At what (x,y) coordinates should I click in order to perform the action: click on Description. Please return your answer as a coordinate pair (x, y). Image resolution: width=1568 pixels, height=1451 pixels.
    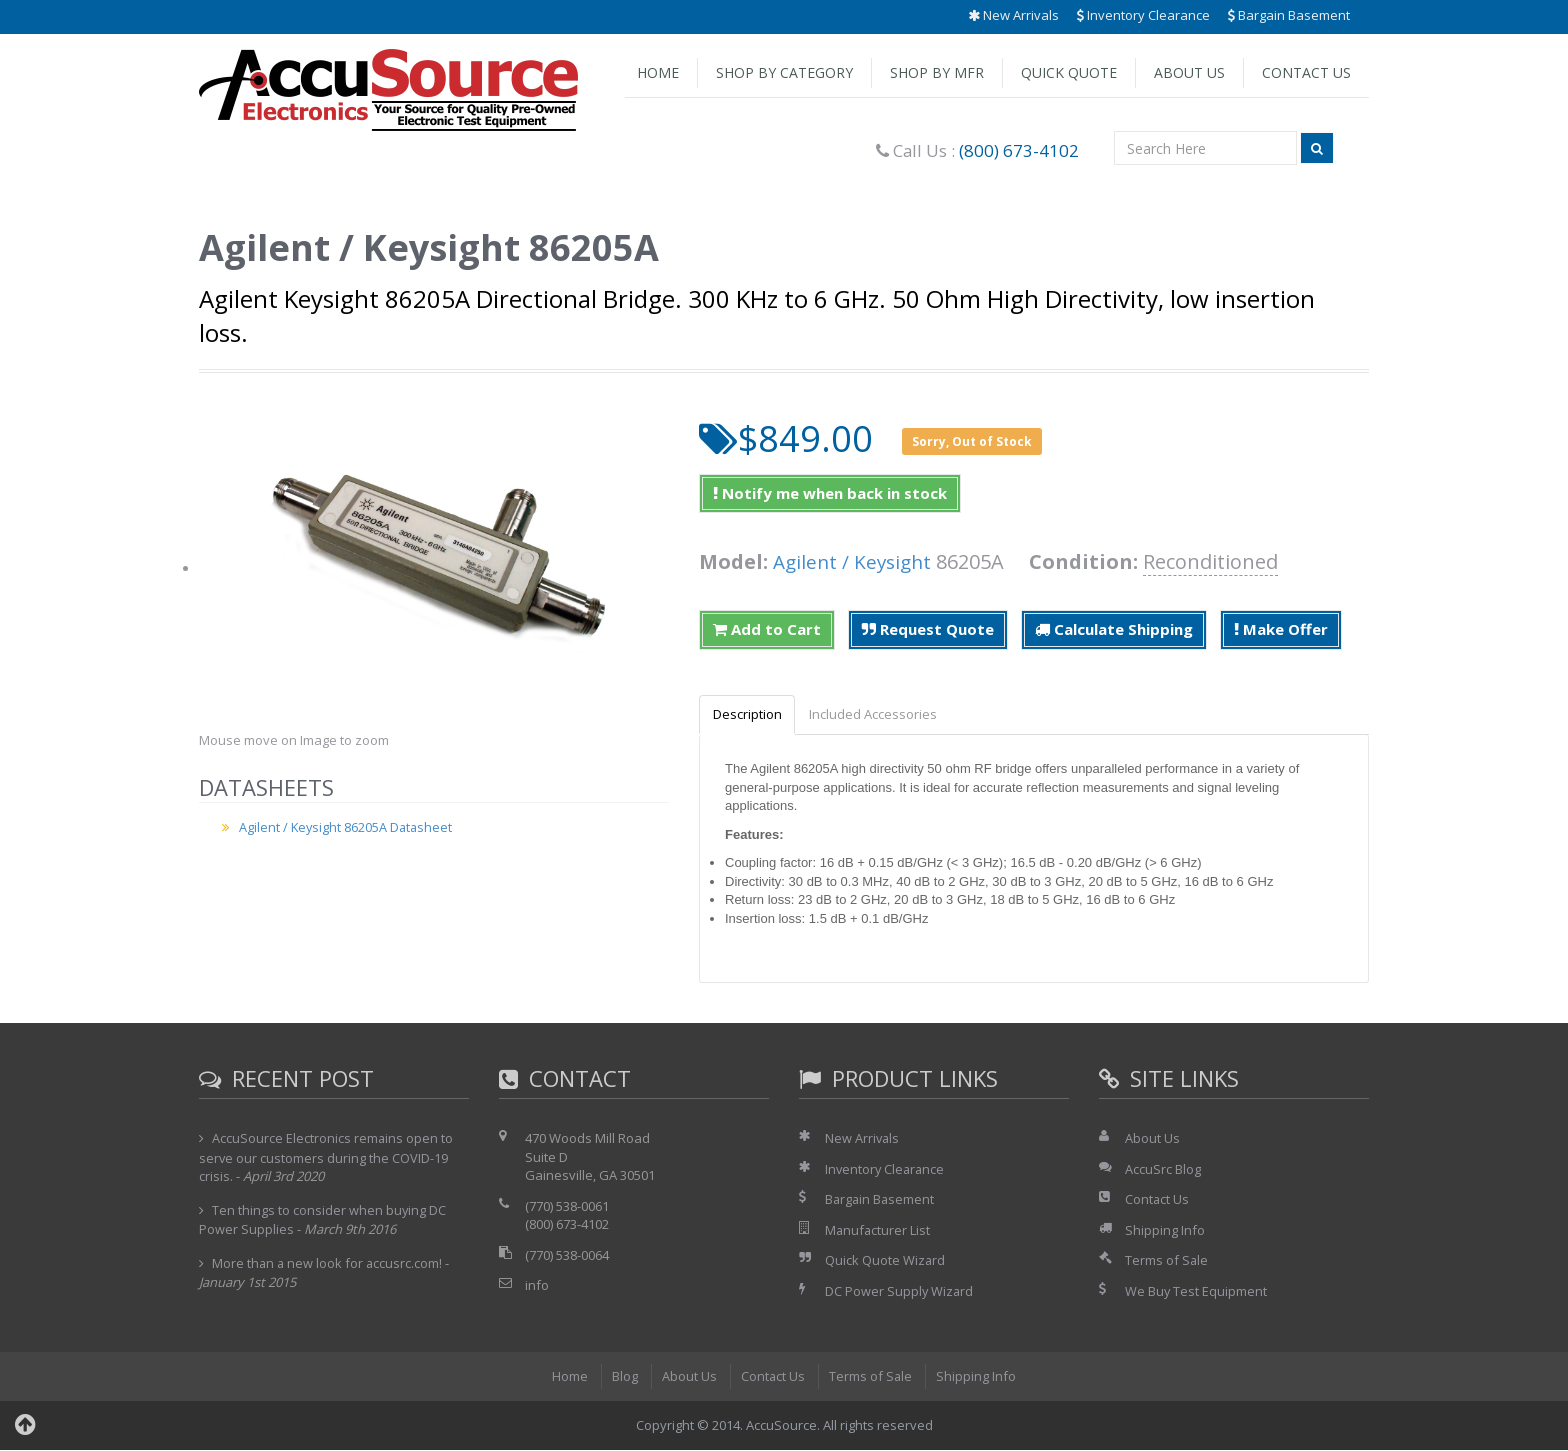
    Looking at the image, I should click on (749, 715).